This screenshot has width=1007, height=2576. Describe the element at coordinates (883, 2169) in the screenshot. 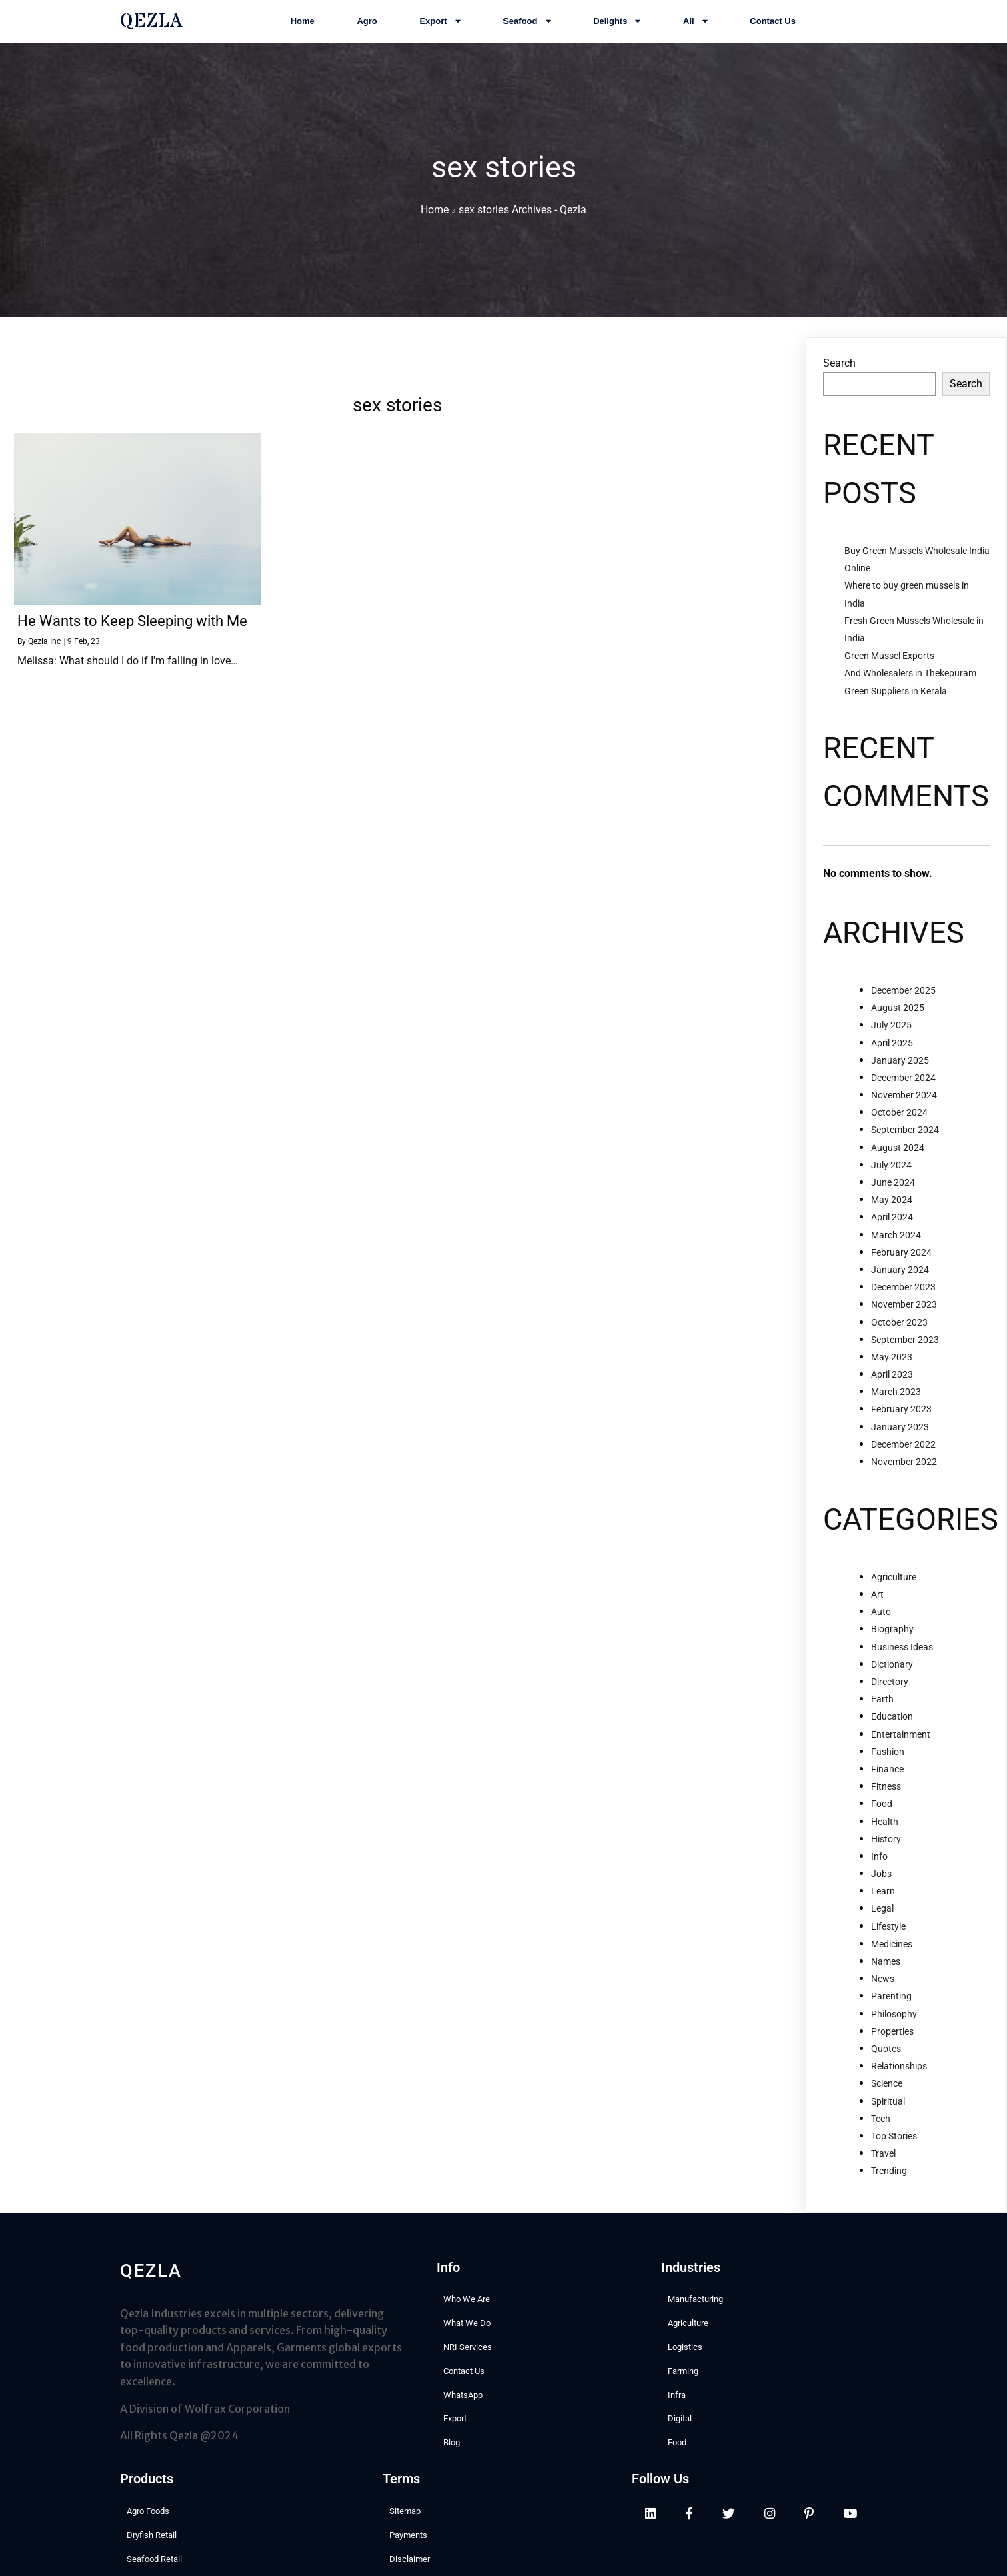

I see `Travel` at that location.